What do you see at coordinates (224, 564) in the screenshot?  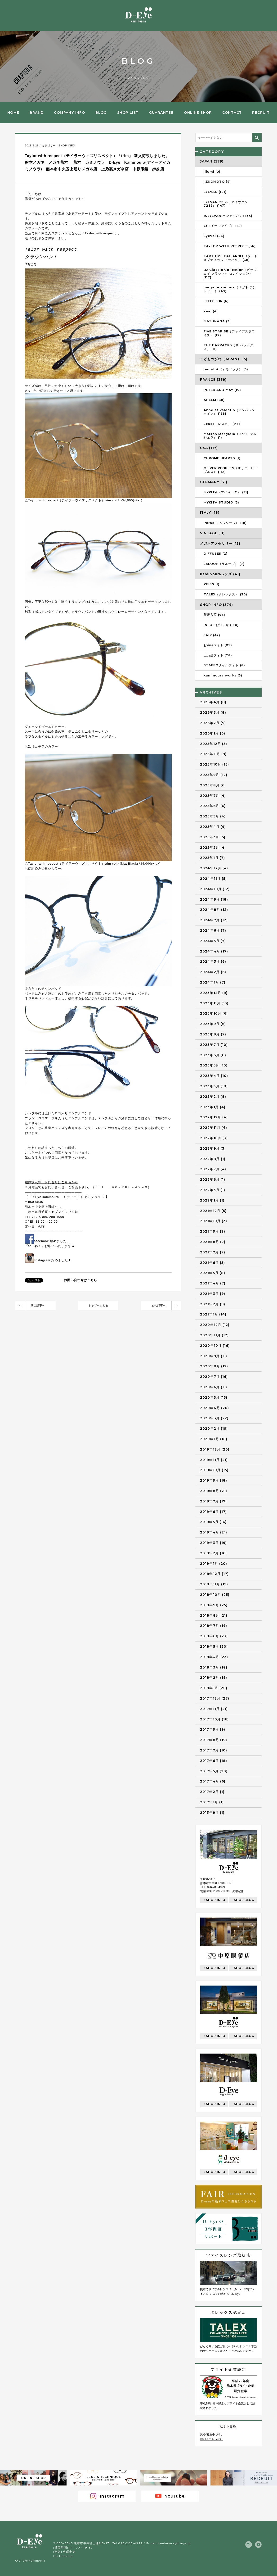 I see `LaLOOP（ラループ） (7)` at bounding box center [224, 564].